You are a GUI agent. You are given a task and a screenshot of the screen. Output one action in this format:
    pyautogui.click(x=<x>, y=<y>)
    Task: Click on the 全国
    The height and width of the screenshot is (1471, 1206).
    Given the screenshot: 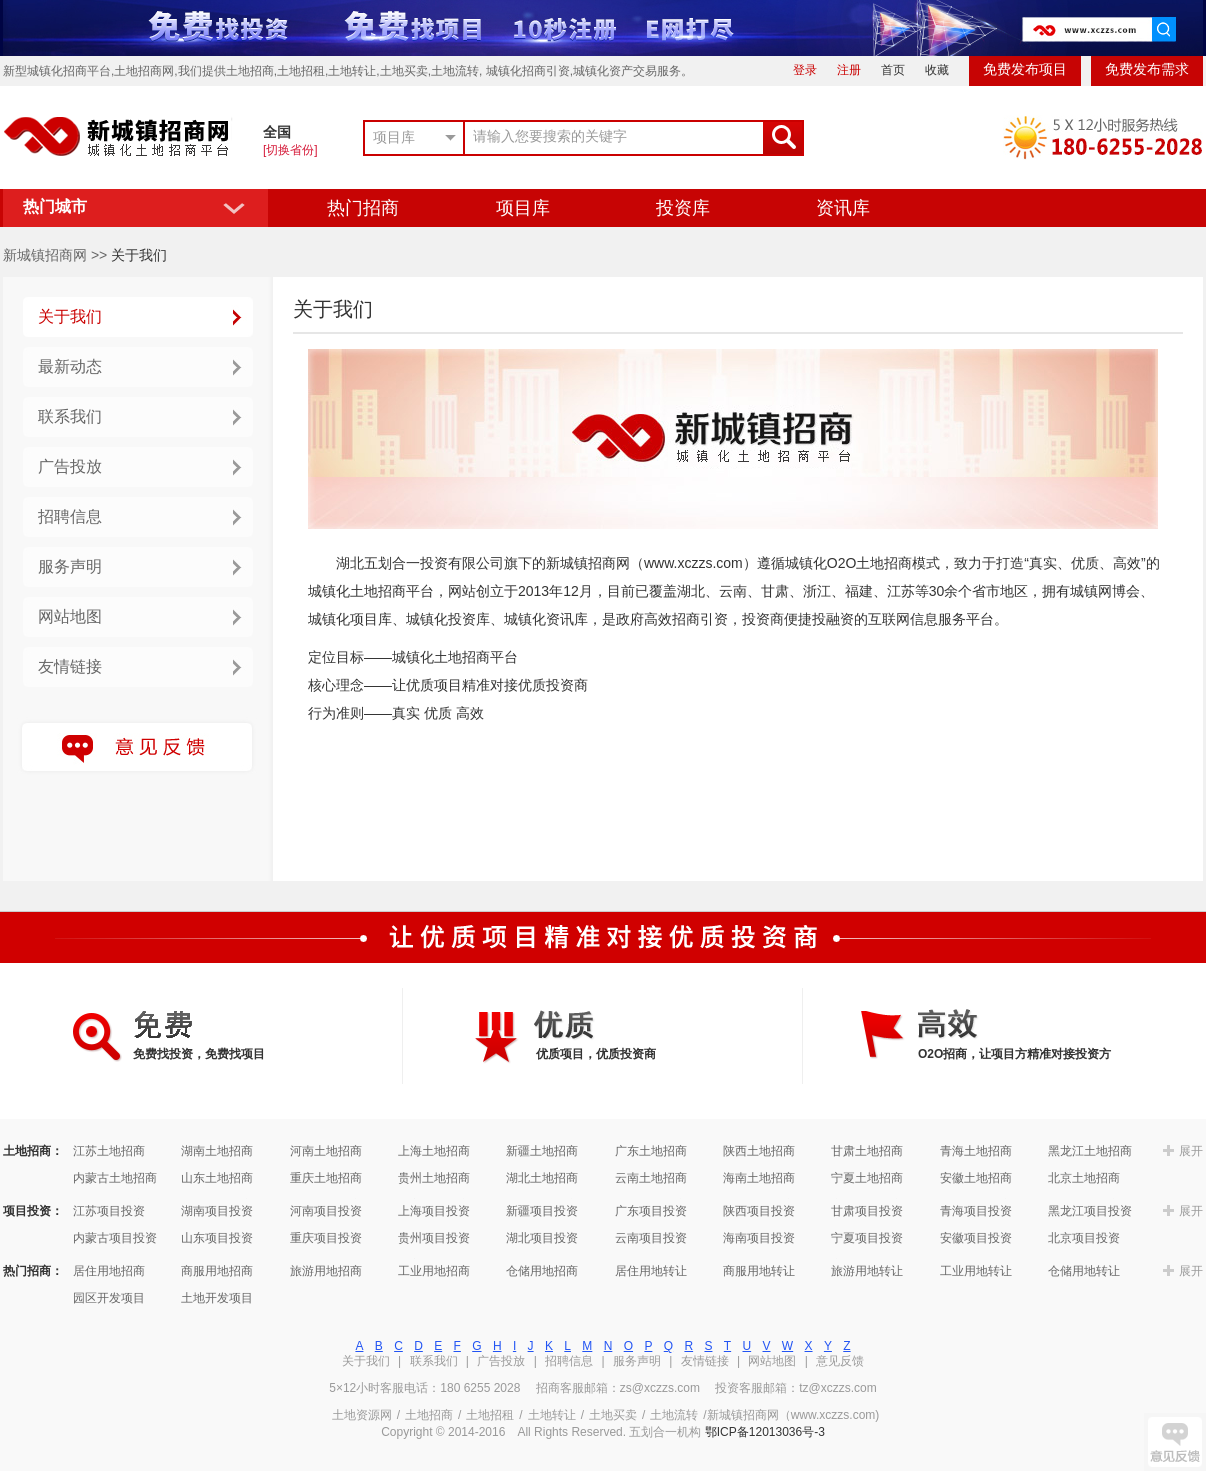 What is the action you would take?
    pyautogui.click(x=277, y=132)
    